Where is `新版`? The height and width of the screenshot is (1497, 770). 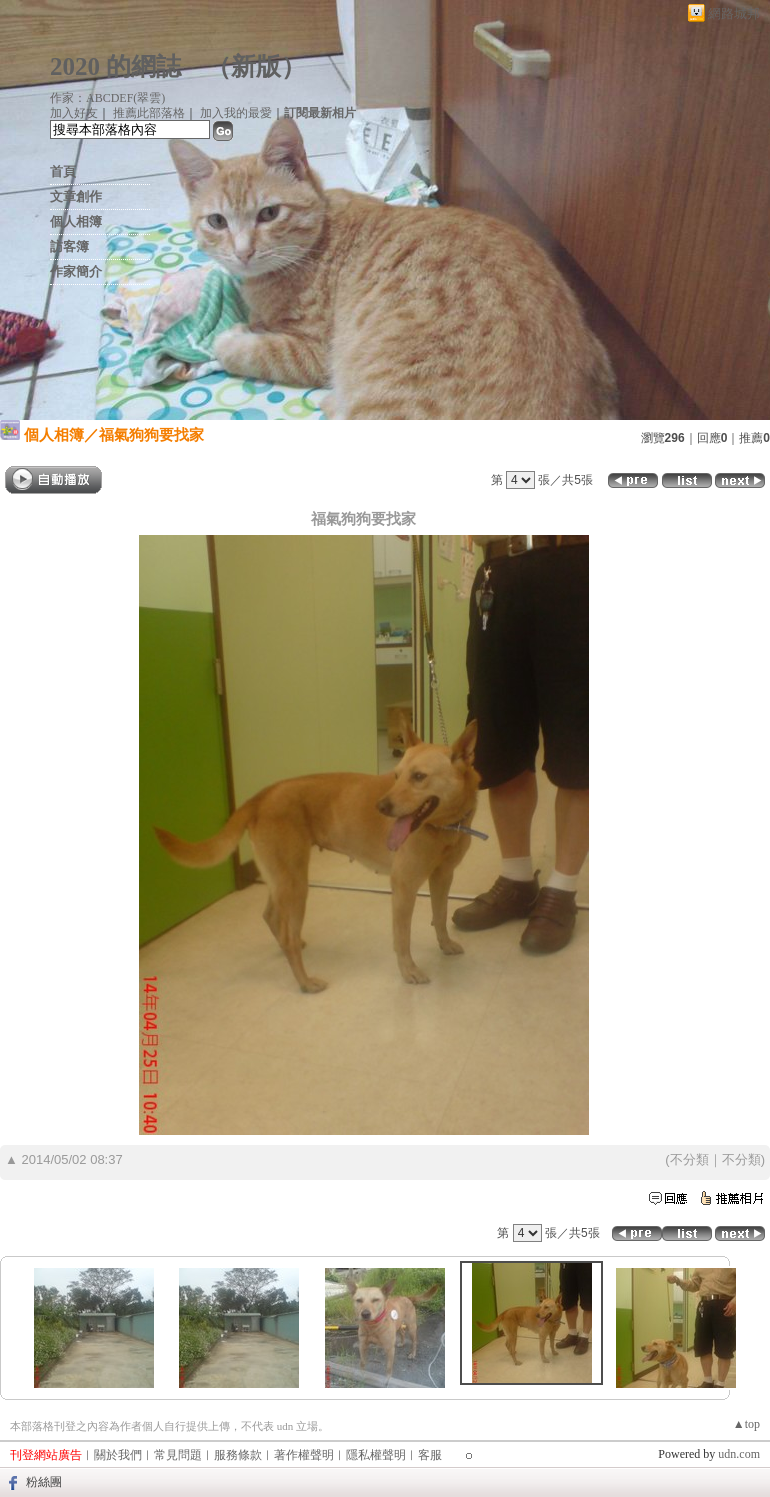
新版 is located at coordinates (256, 66).